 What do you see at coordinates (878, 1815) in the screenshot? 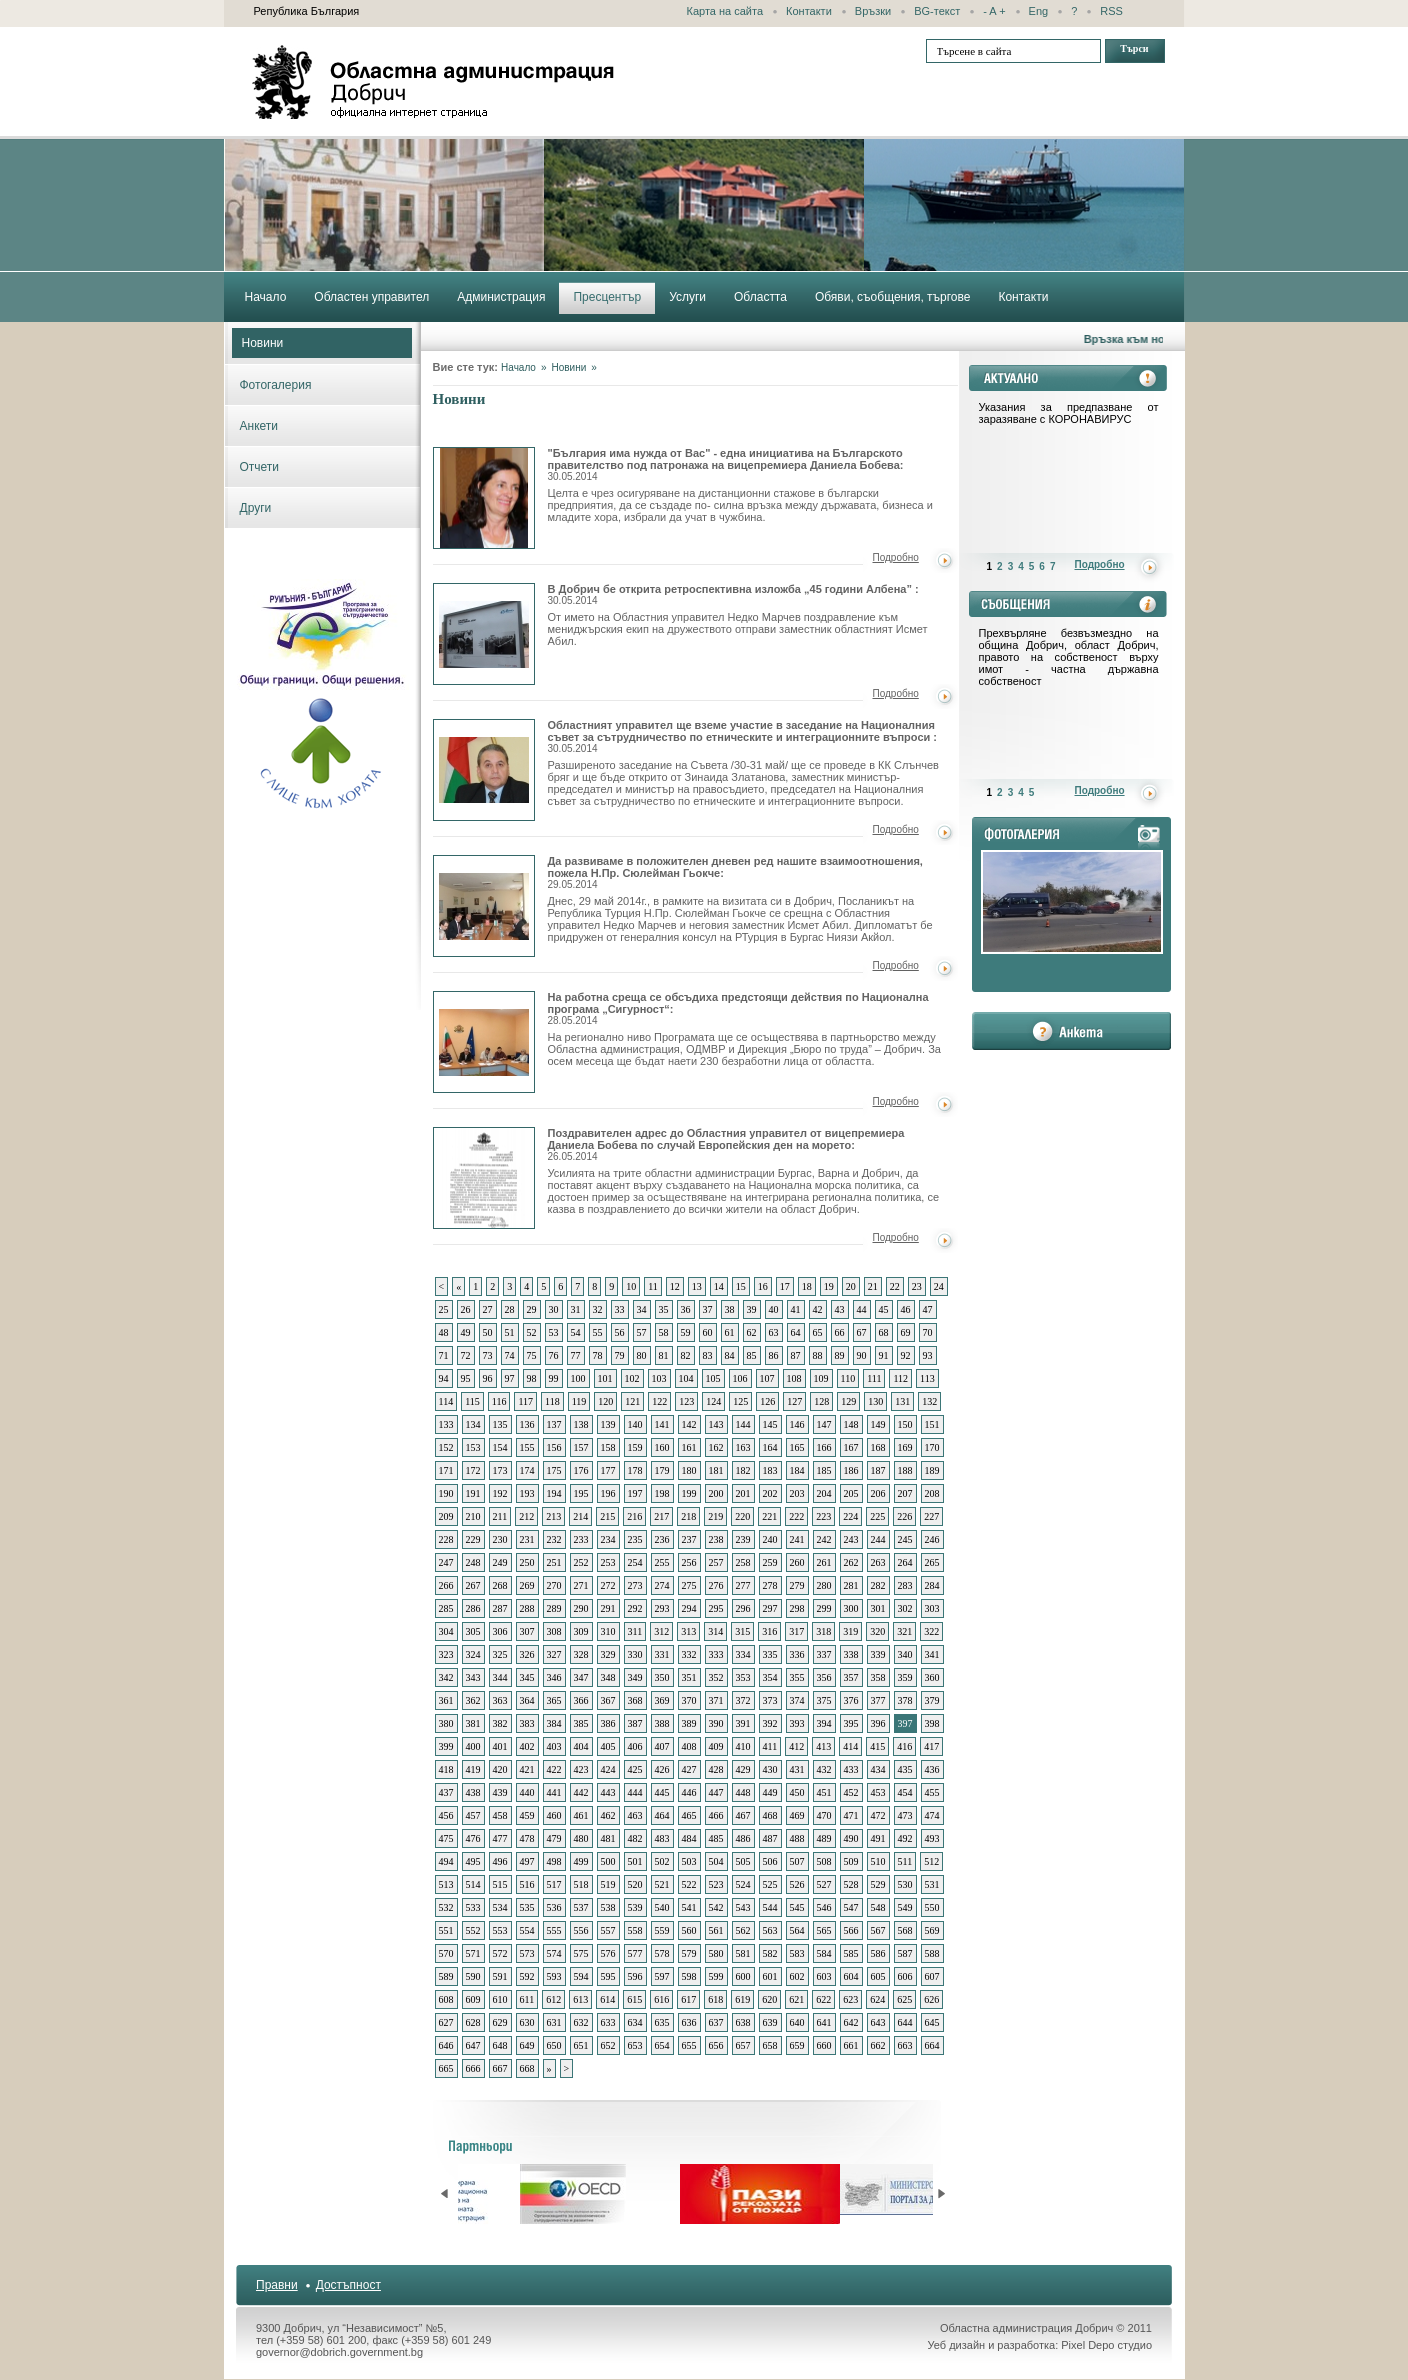
I see `472` at bounding box center [878, 1815].